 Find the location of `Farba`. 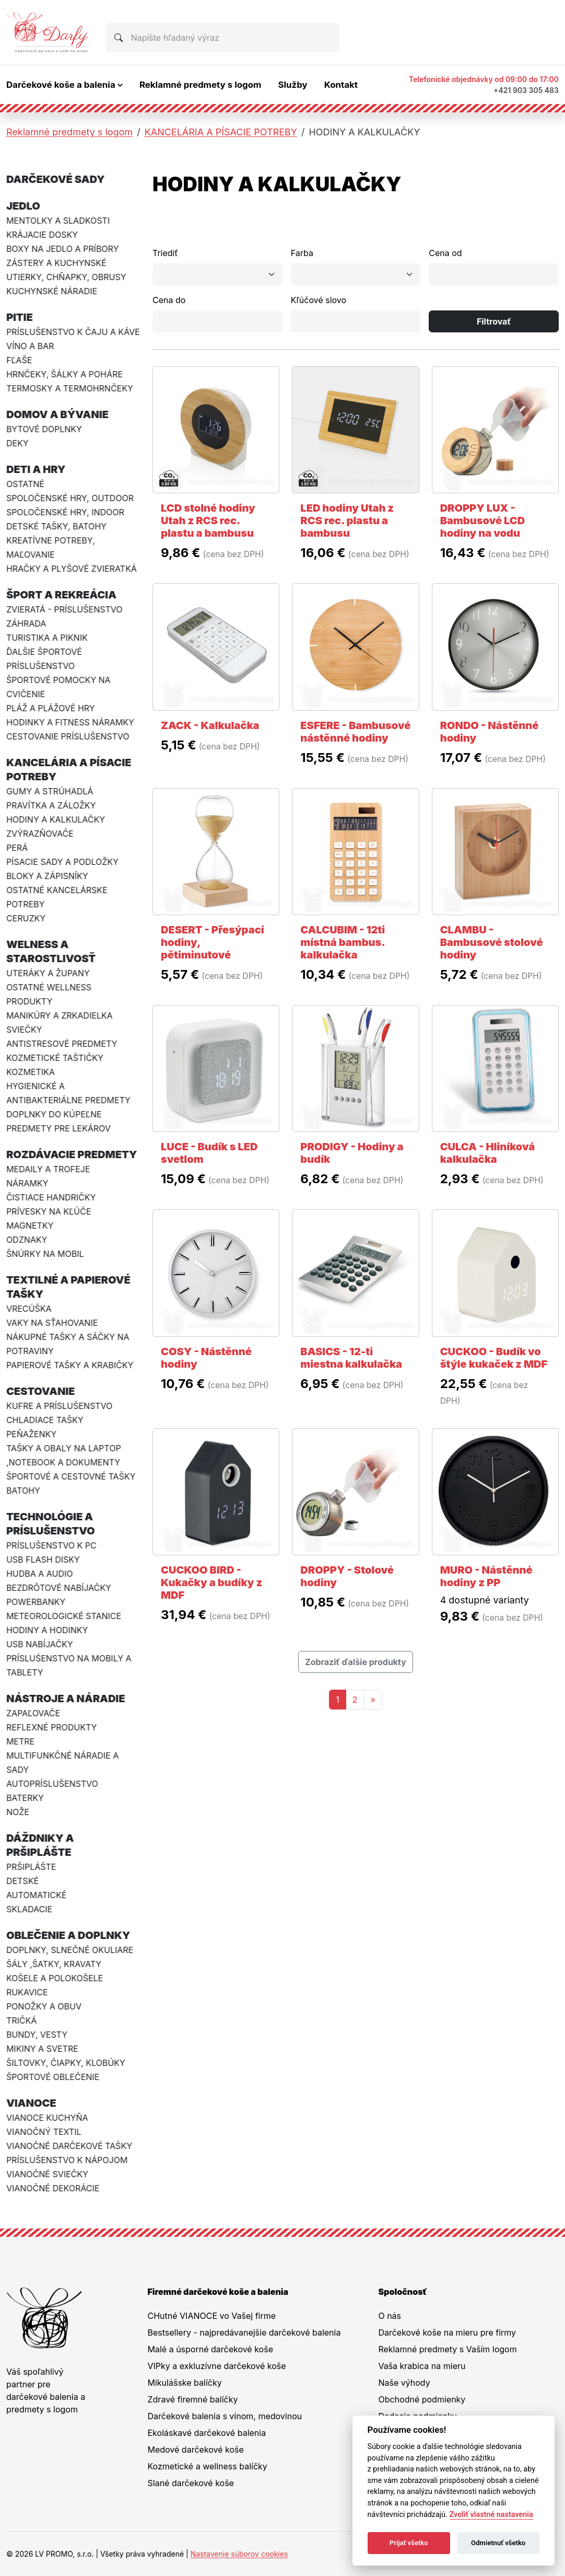

Farba is located at coordinates (302, 253).